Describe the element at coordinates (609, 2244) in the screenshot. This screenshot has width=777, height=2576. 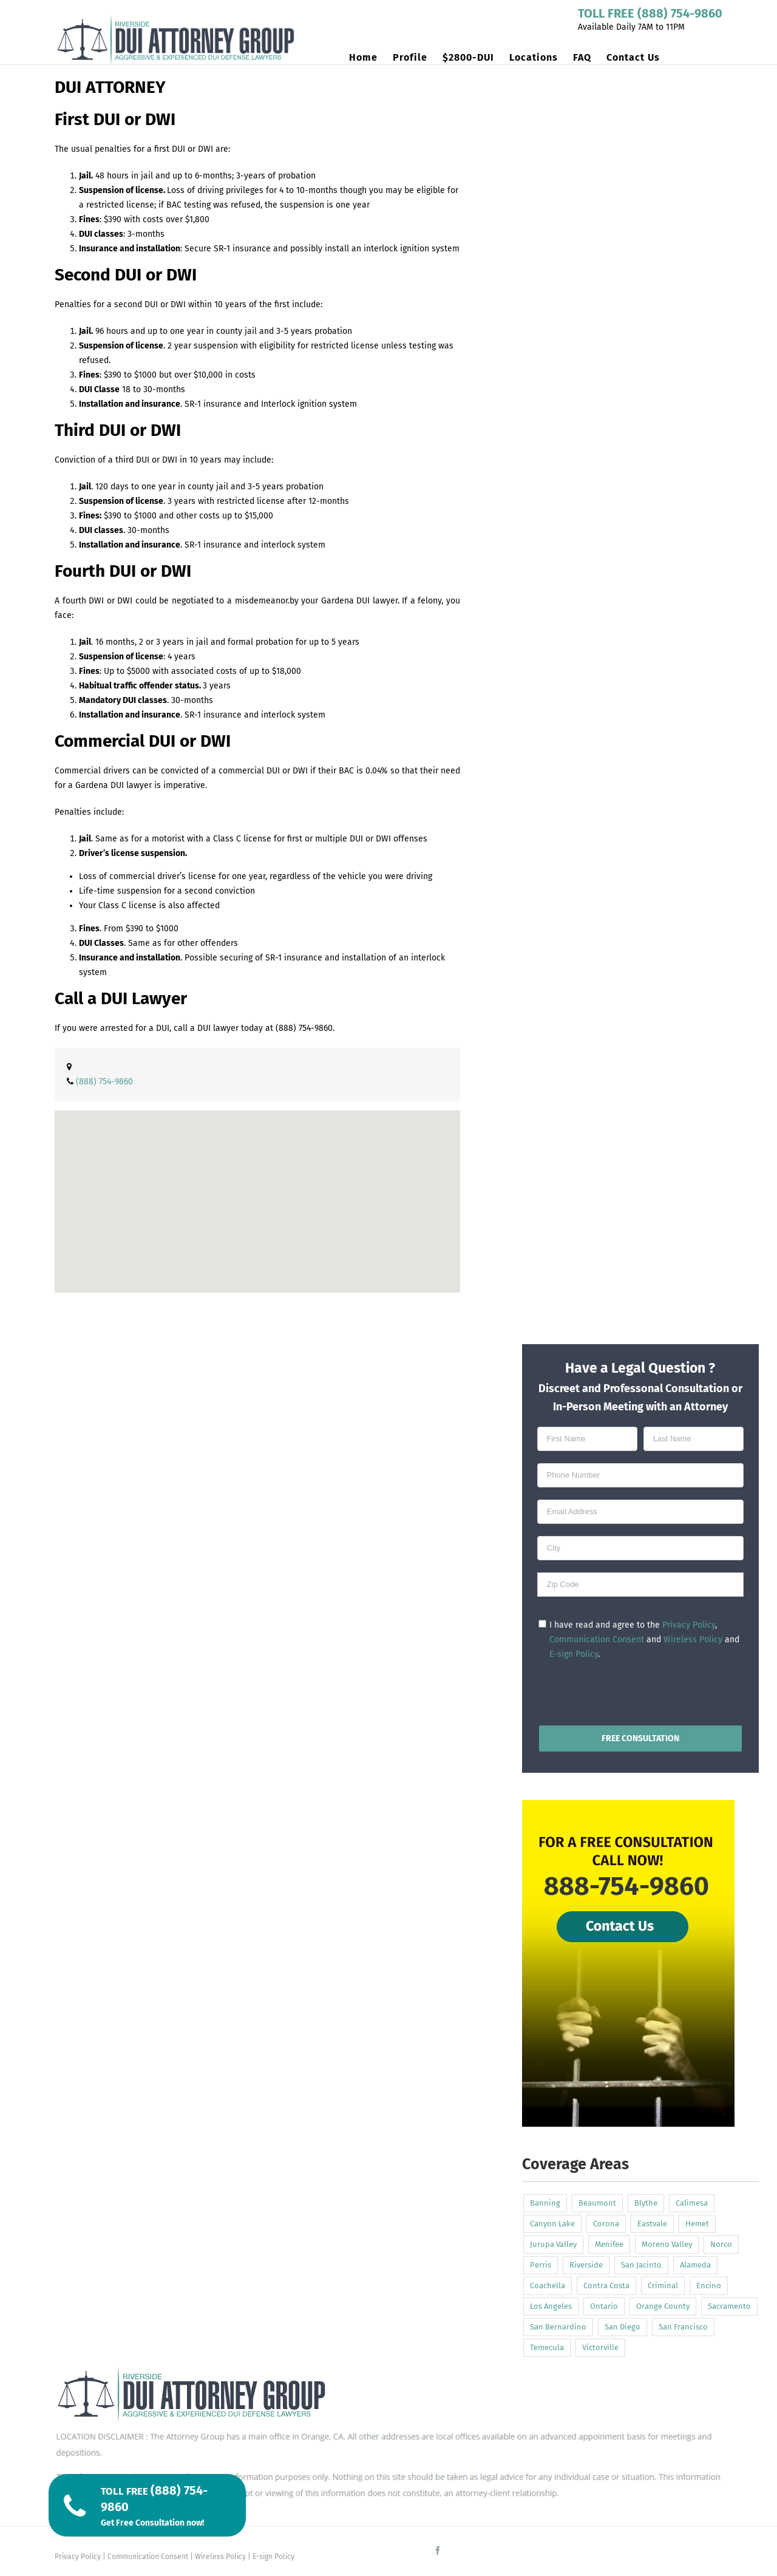
I see `Menifee` at that location.